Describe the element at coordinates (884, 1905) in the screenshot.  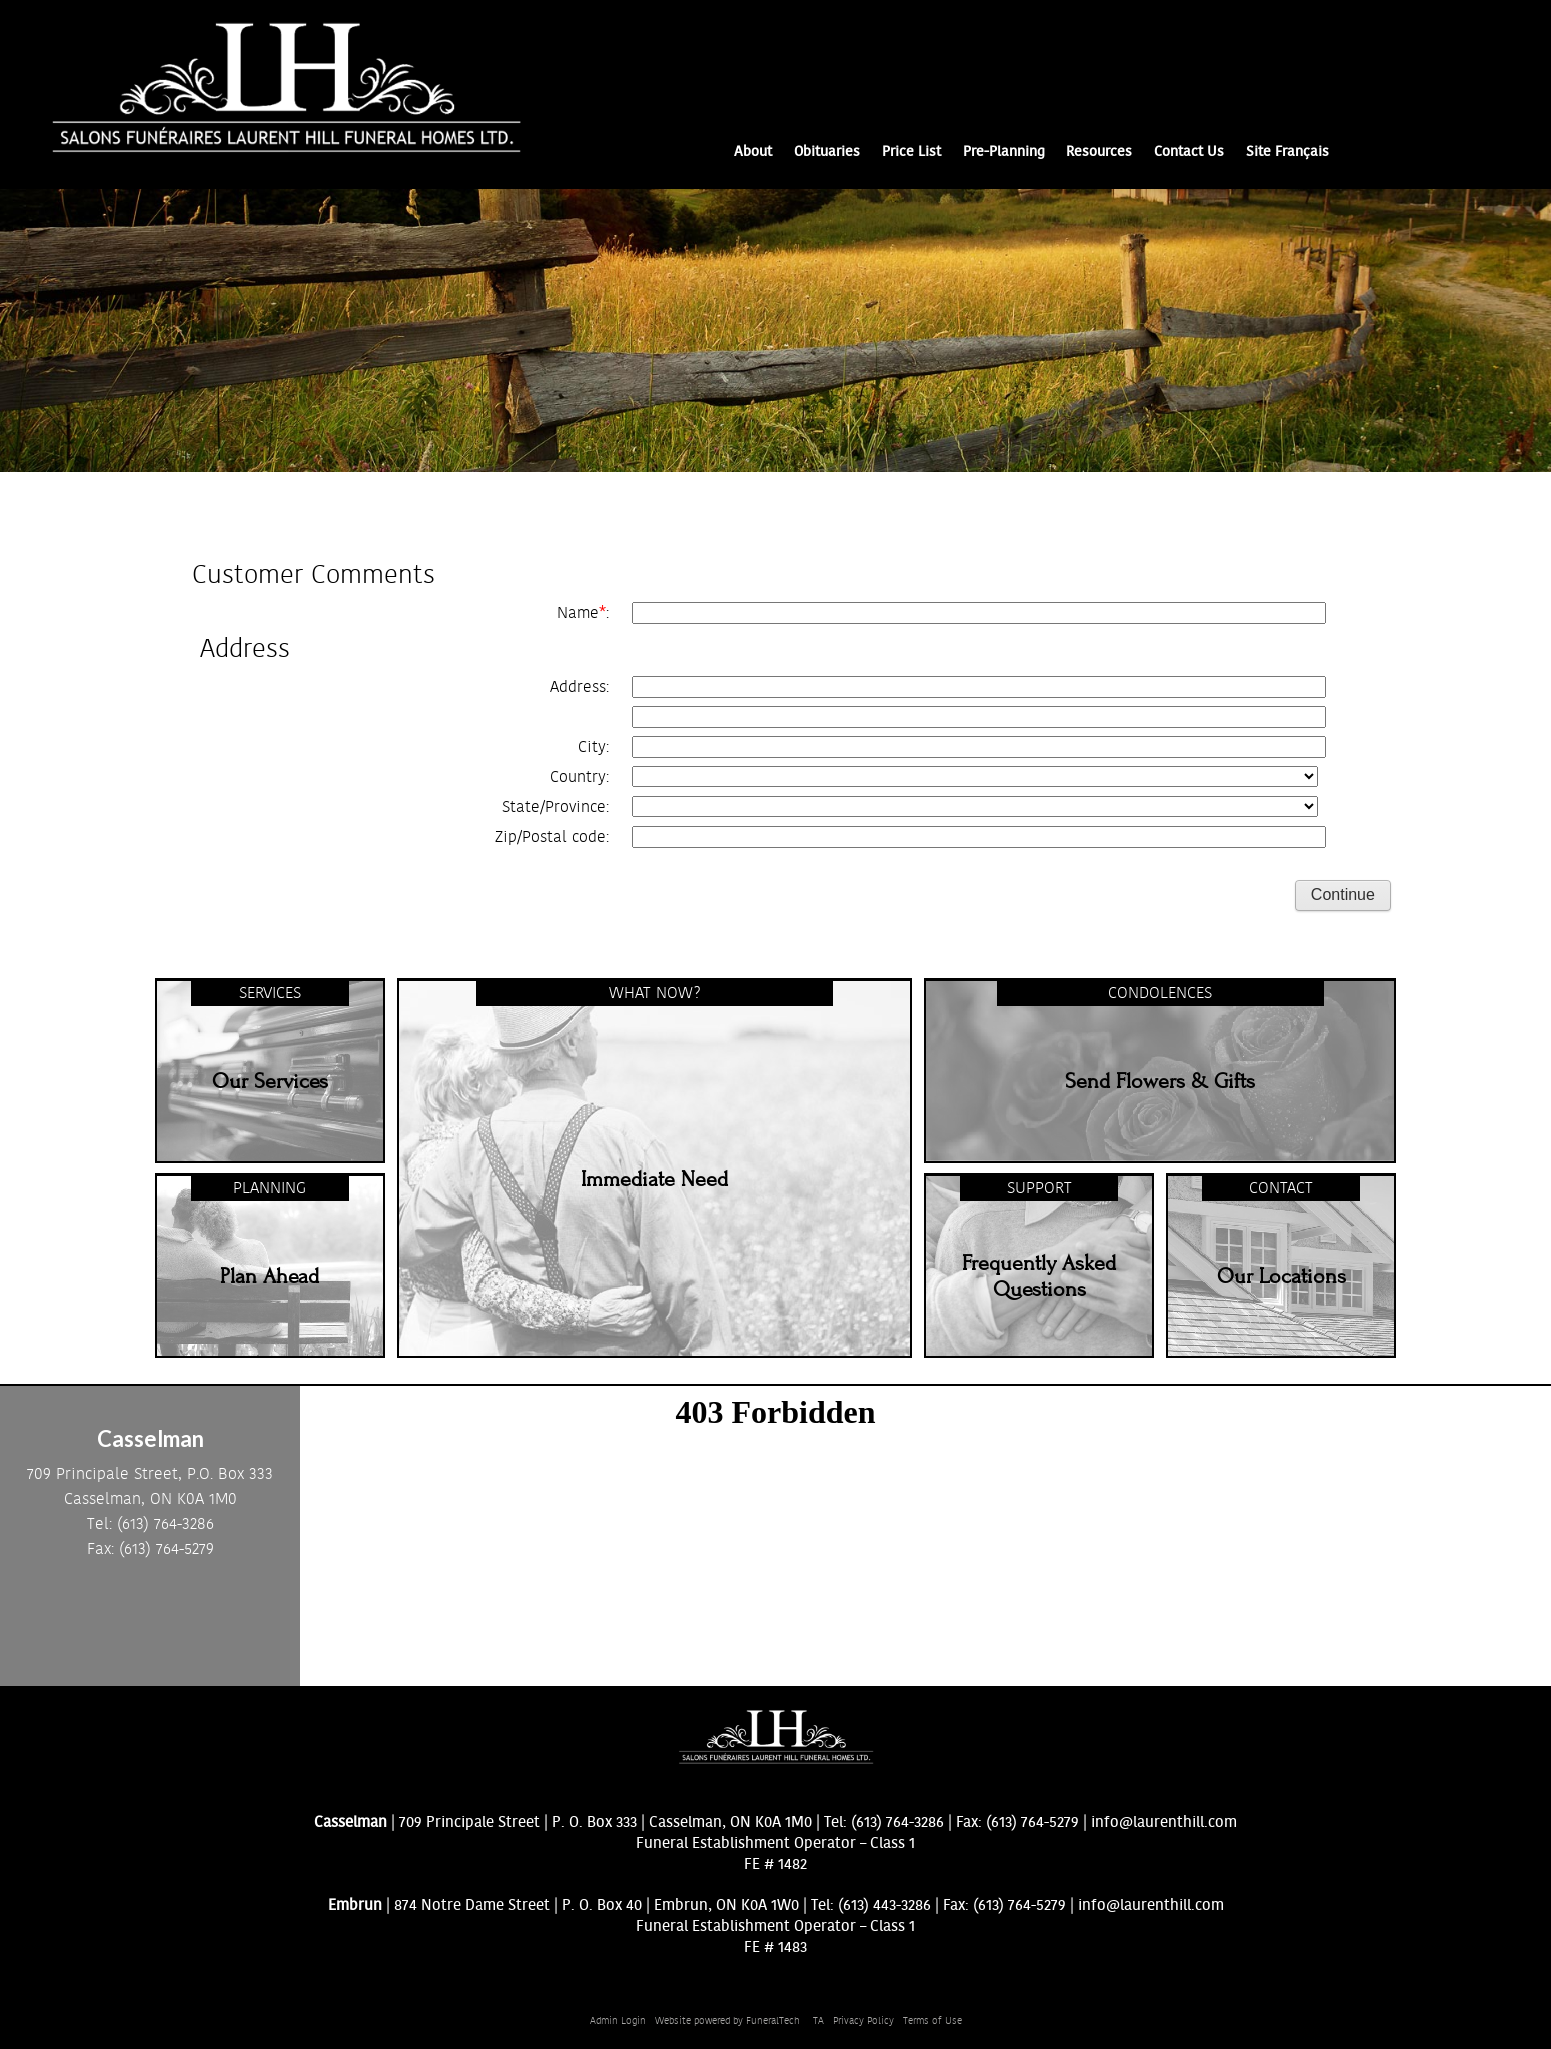
I see `(613) 443-3286` at that location.